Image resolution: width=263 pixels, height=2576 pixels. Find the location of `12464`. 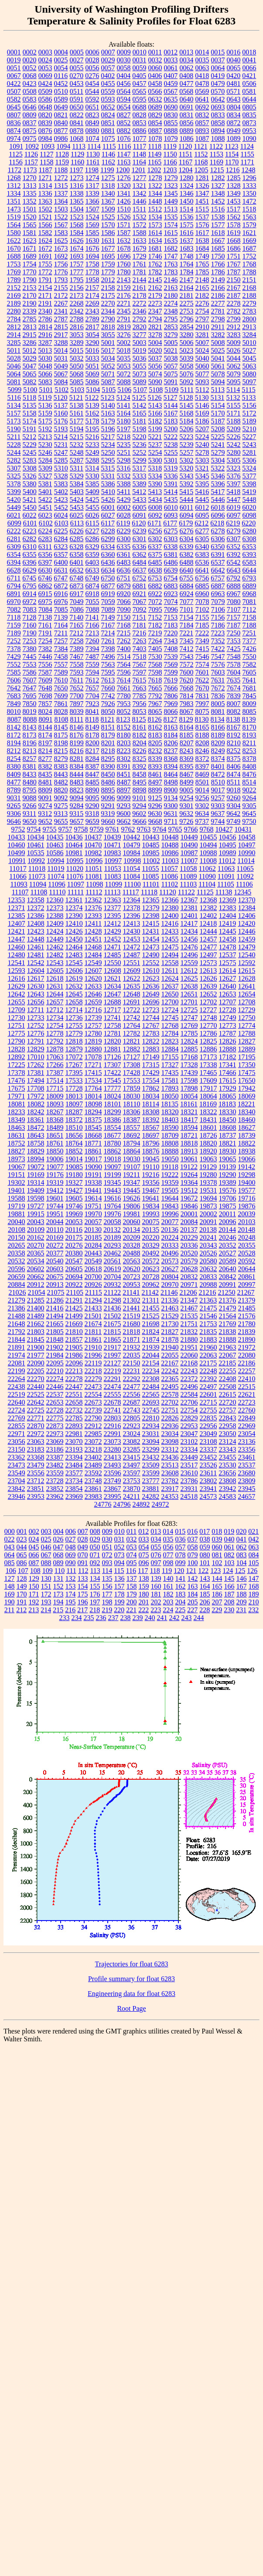

12464 is located at coordinates (74, 947).